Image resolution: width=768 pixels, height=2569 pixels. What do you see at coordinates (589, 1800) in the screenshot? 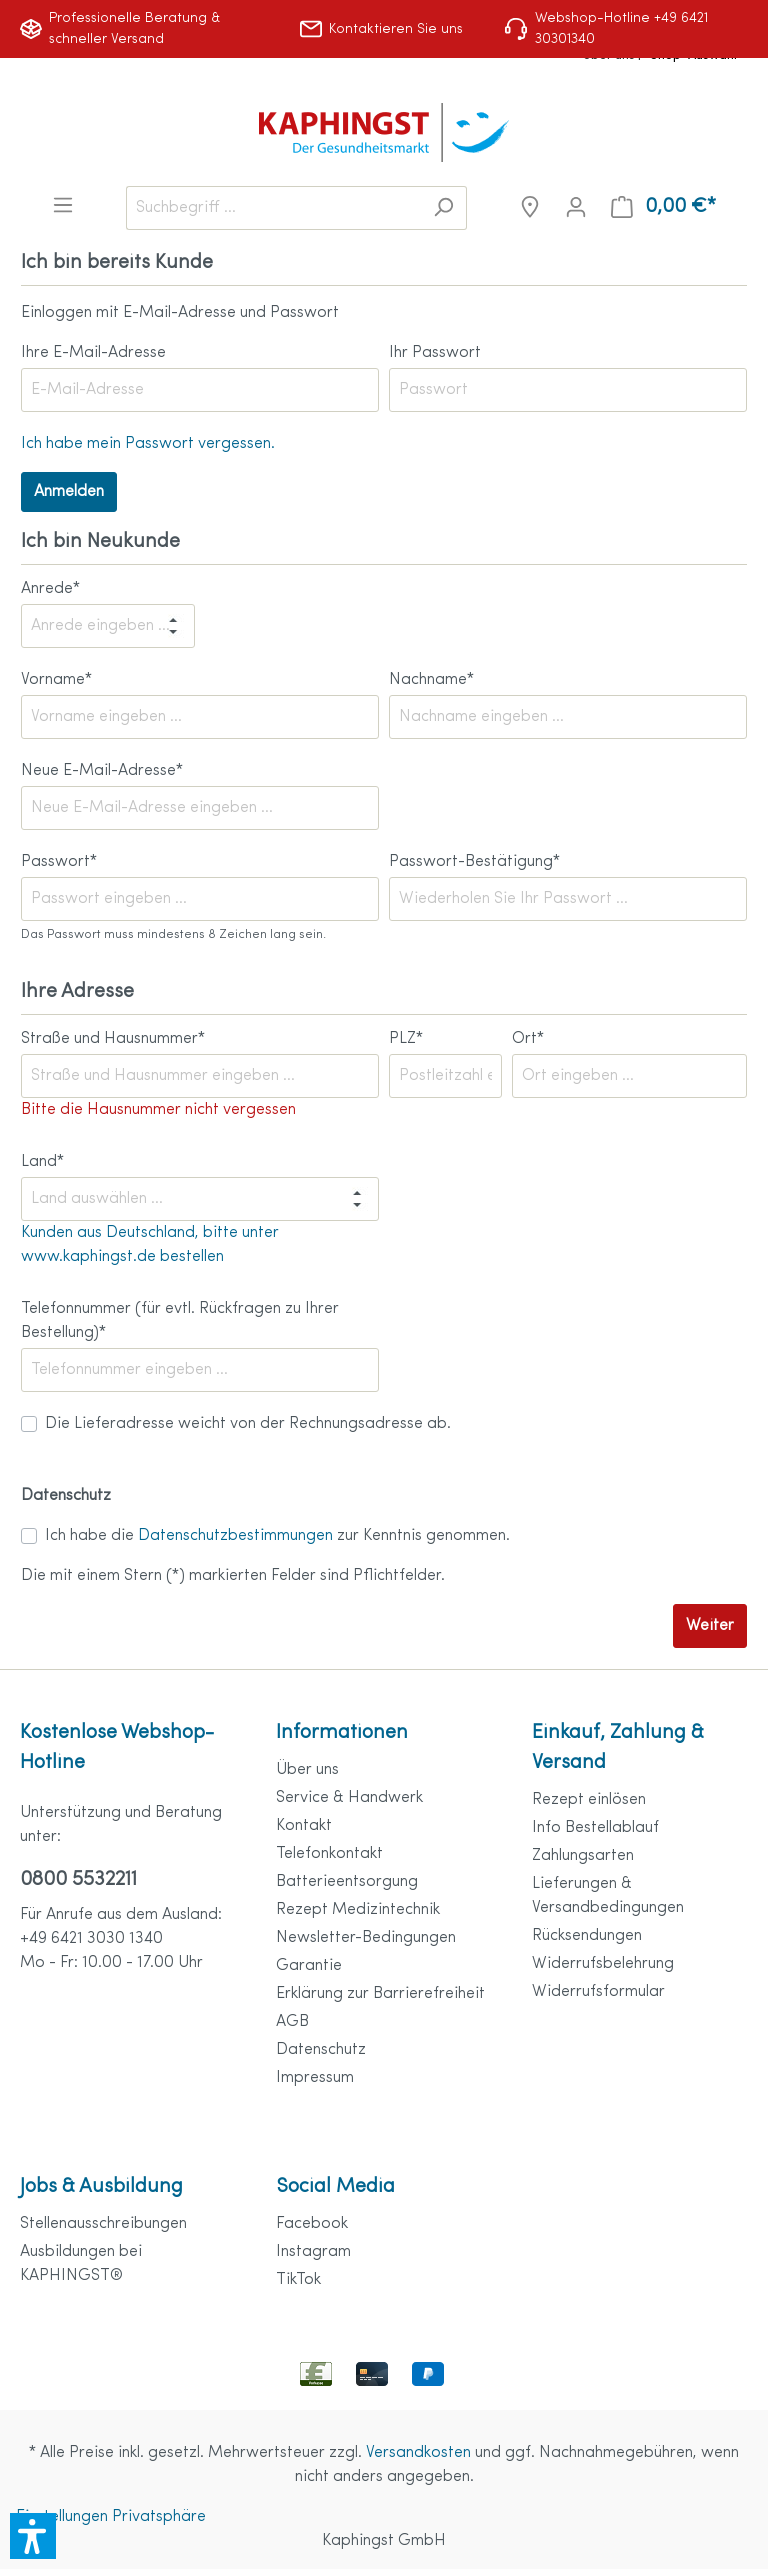
I see `Rezept einlösen` at bounding box center [589, 1800].